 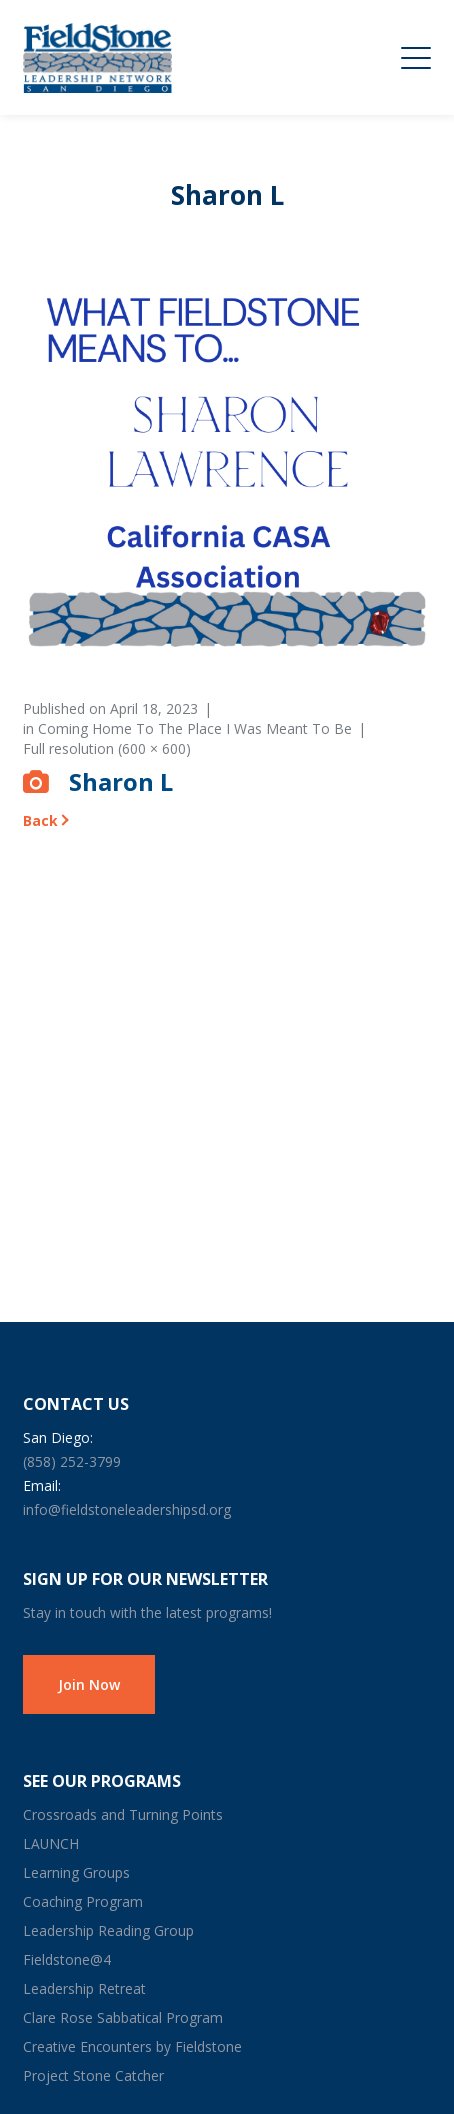 I want to click on Clare Rose Sabbatical Program, so click(x=123, y=2017).